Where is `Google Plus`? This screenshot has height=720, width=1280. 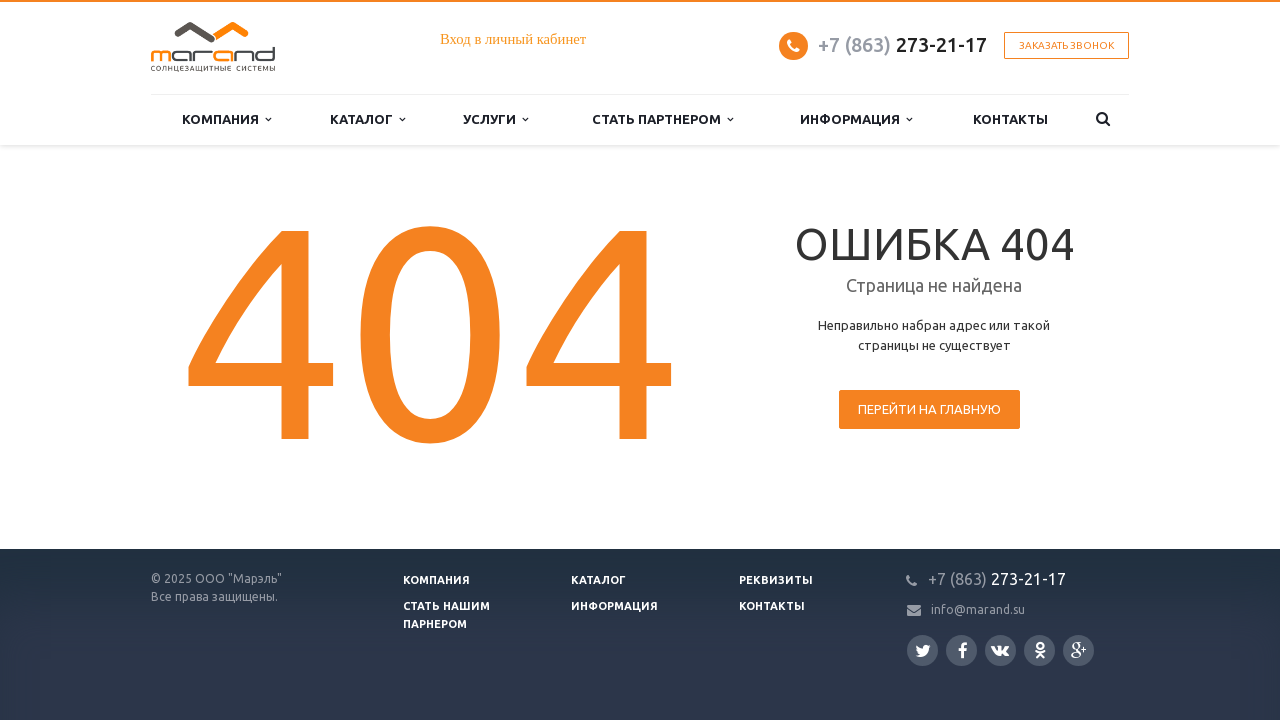 Google Plus is located at coordinates (1079, 650).